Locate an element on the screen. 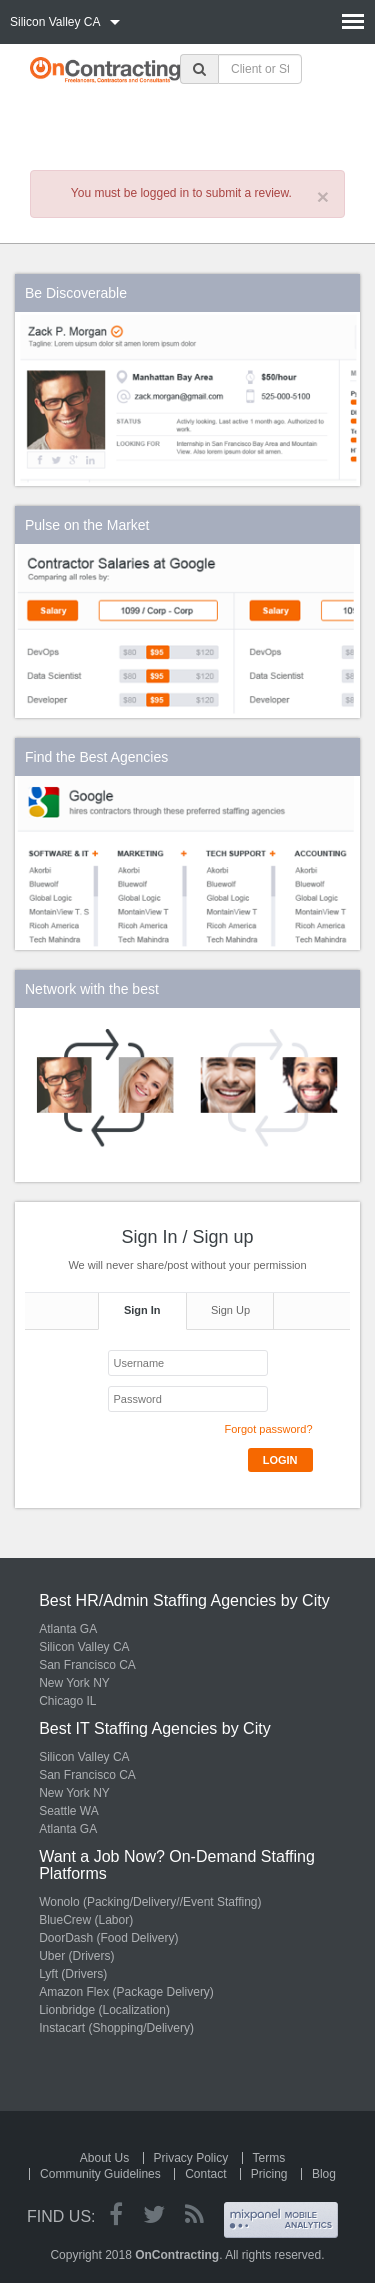 The width and height of the screenshot is (375, 2283). Uber (Drivers) is located at coordinates (76, 1956).